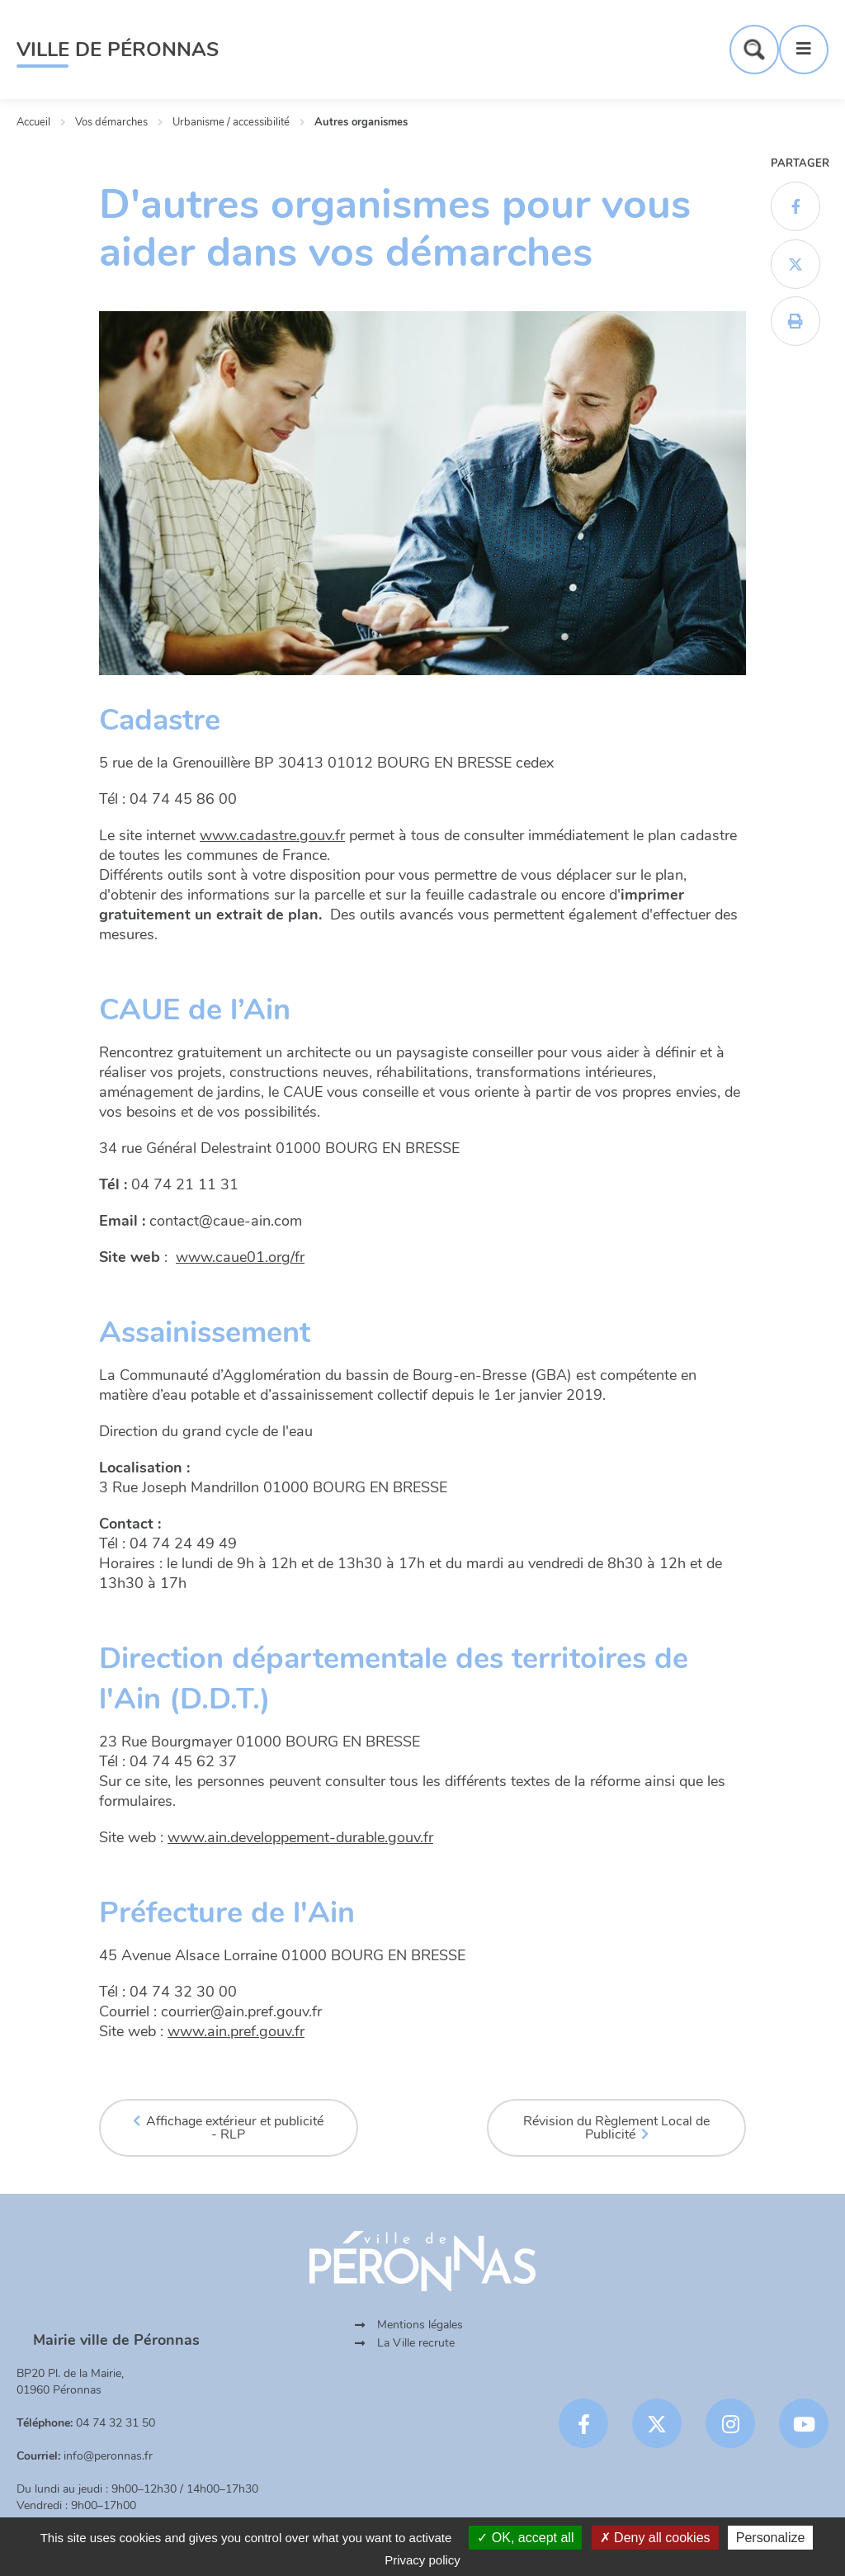  Describe the element at coordinates (118, 49) in the screenshot. I see `Ville de Péronnas` at that location.